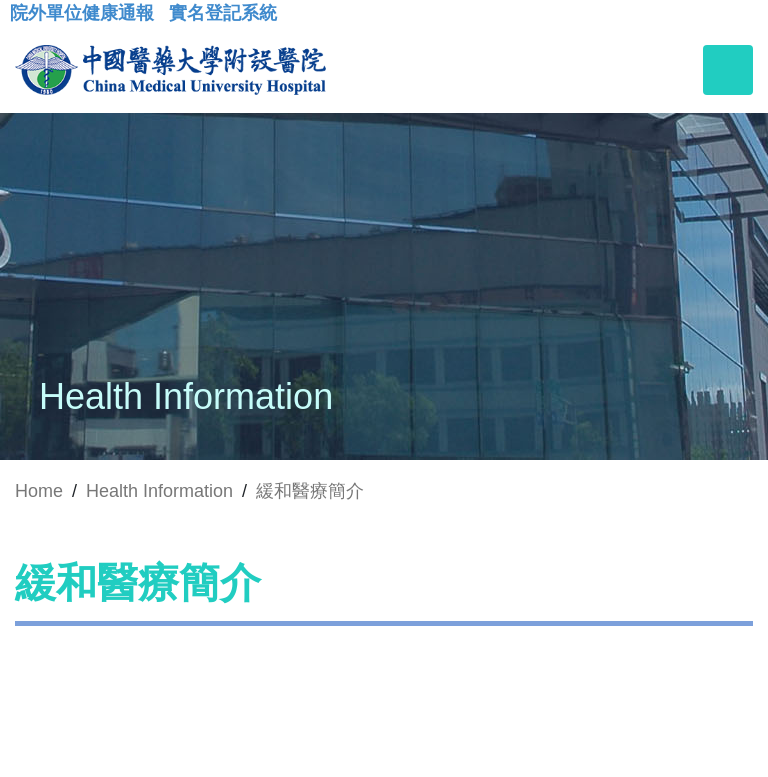 The height and width of the screenshot is (777, 768). Describe the element at coordinates (728, 70) in the screenshot. I see `[Toggle navigation]` at that location.